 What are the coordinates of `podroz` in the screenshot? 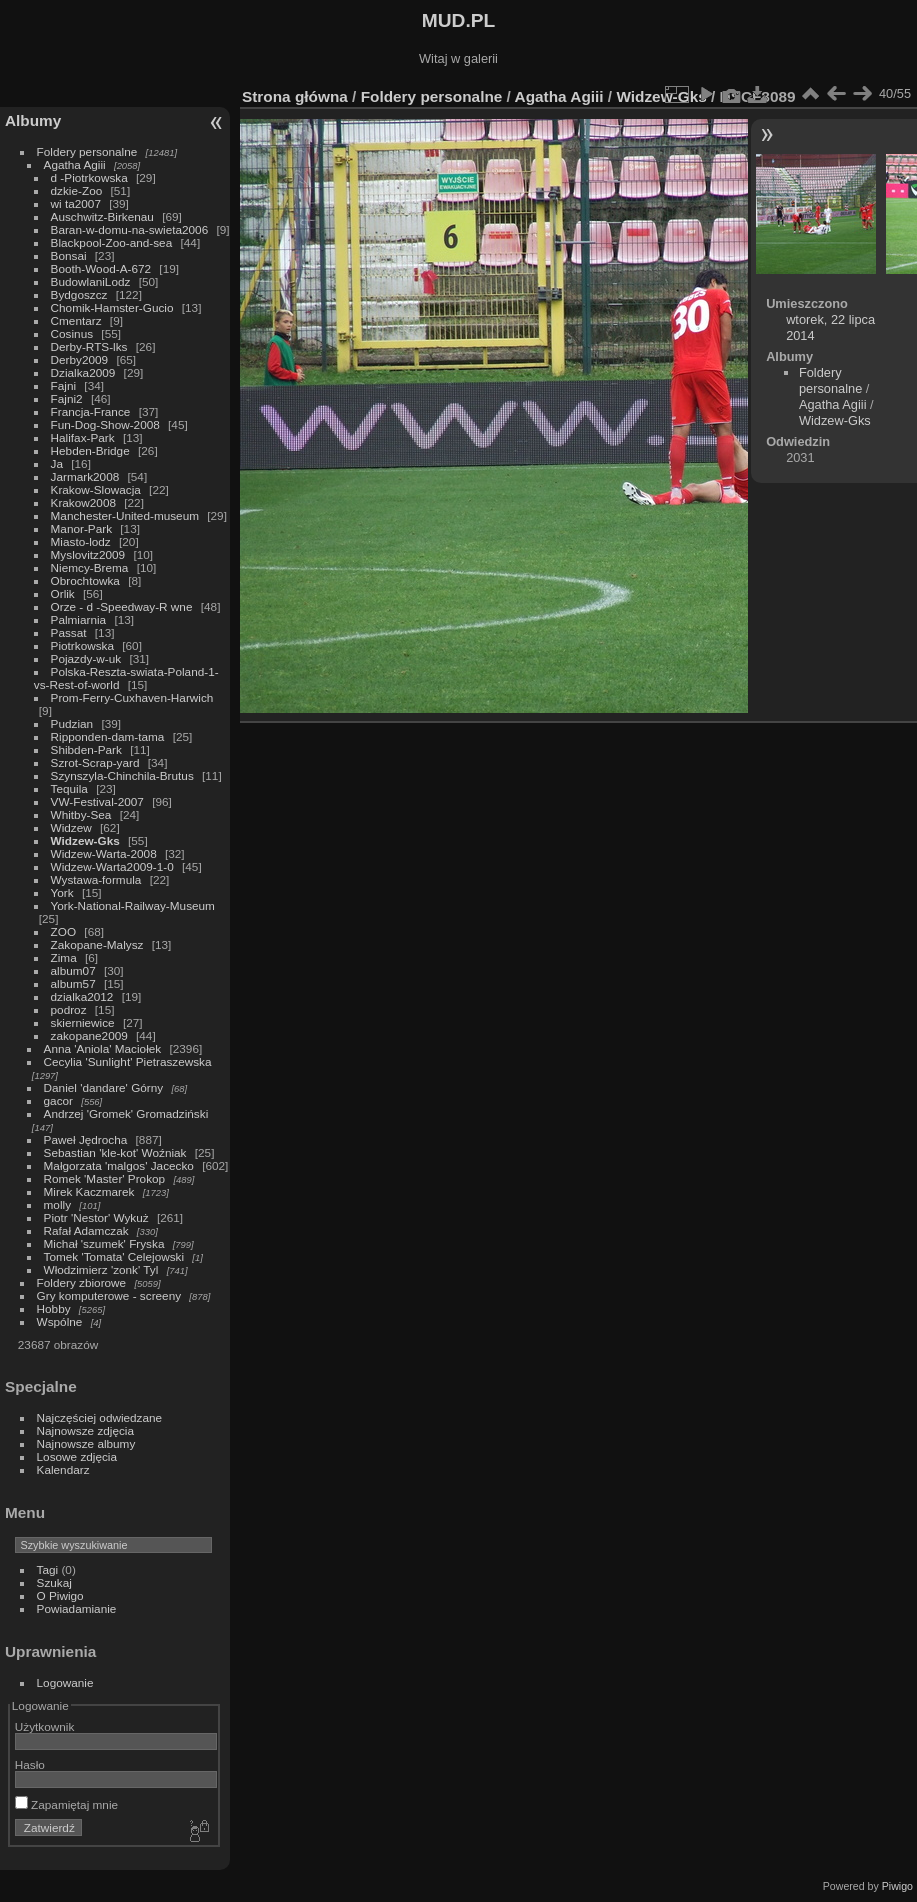 It's located at (69, 1009).